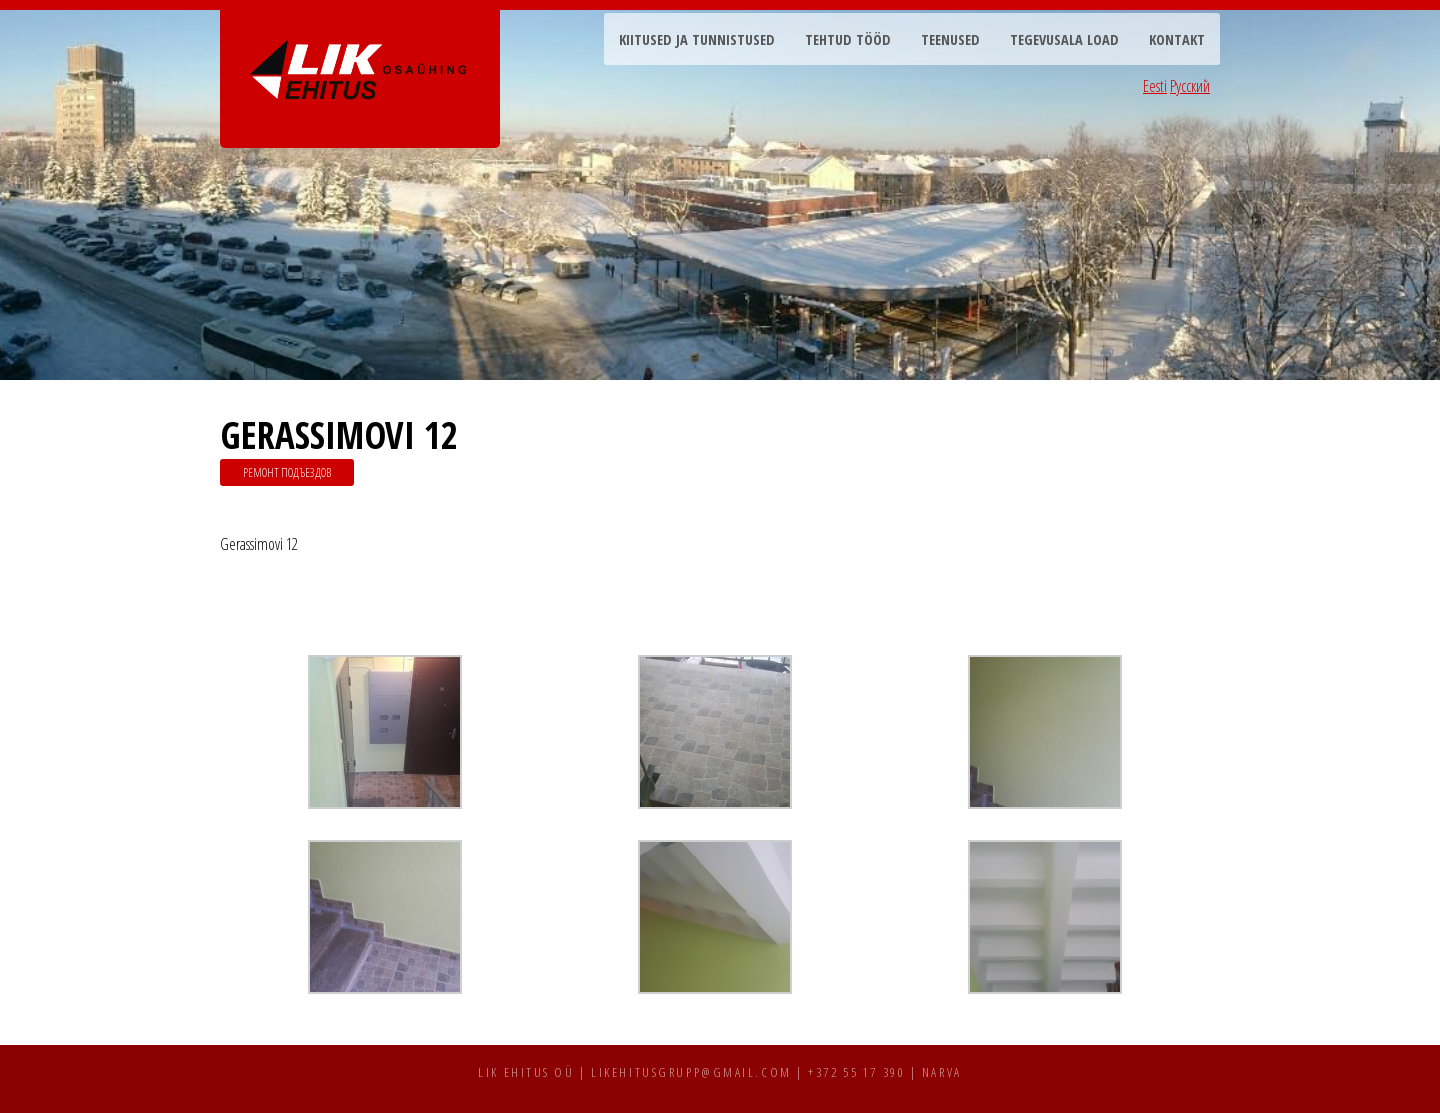  I want to click on Kontakt, so click(1177, 39).